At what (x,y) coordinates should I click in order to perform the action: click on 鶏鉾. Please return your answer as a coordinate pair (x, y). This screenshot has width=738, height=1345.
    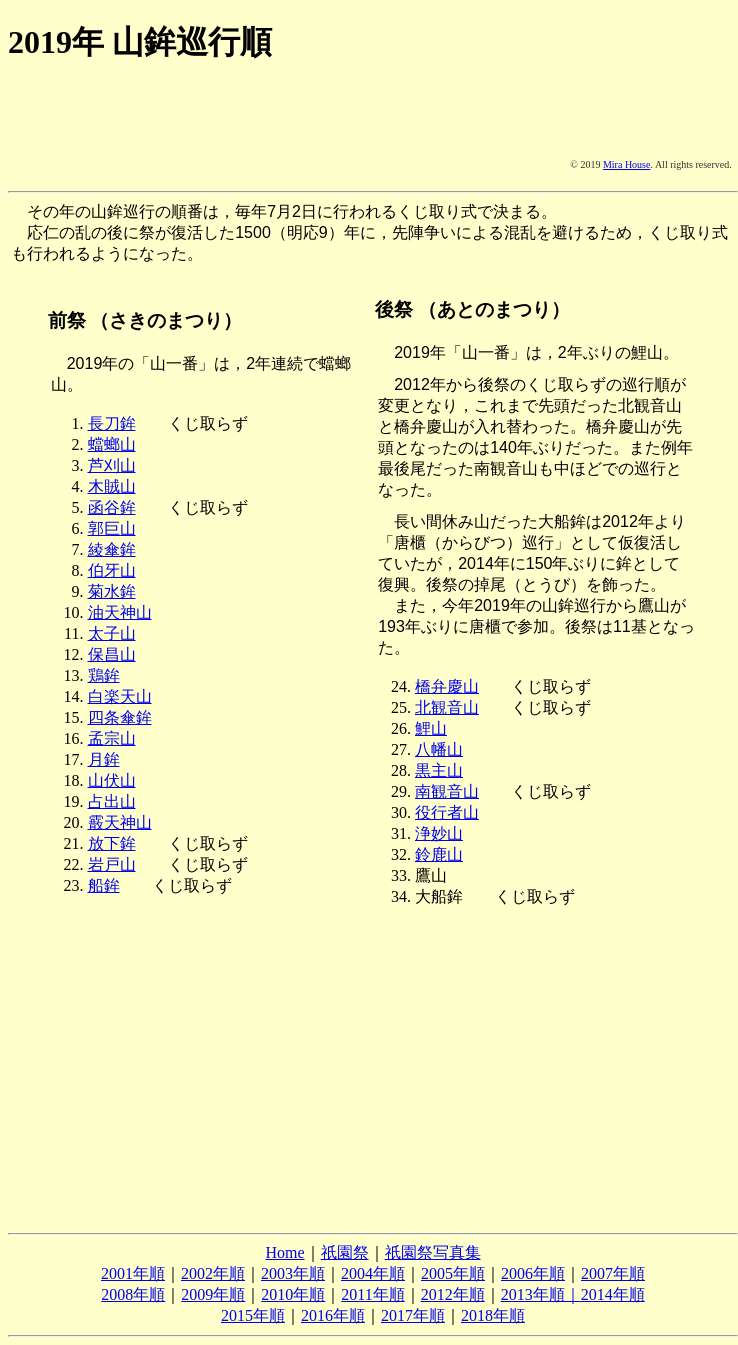
    Looking at the image, I should click on (104, 675).